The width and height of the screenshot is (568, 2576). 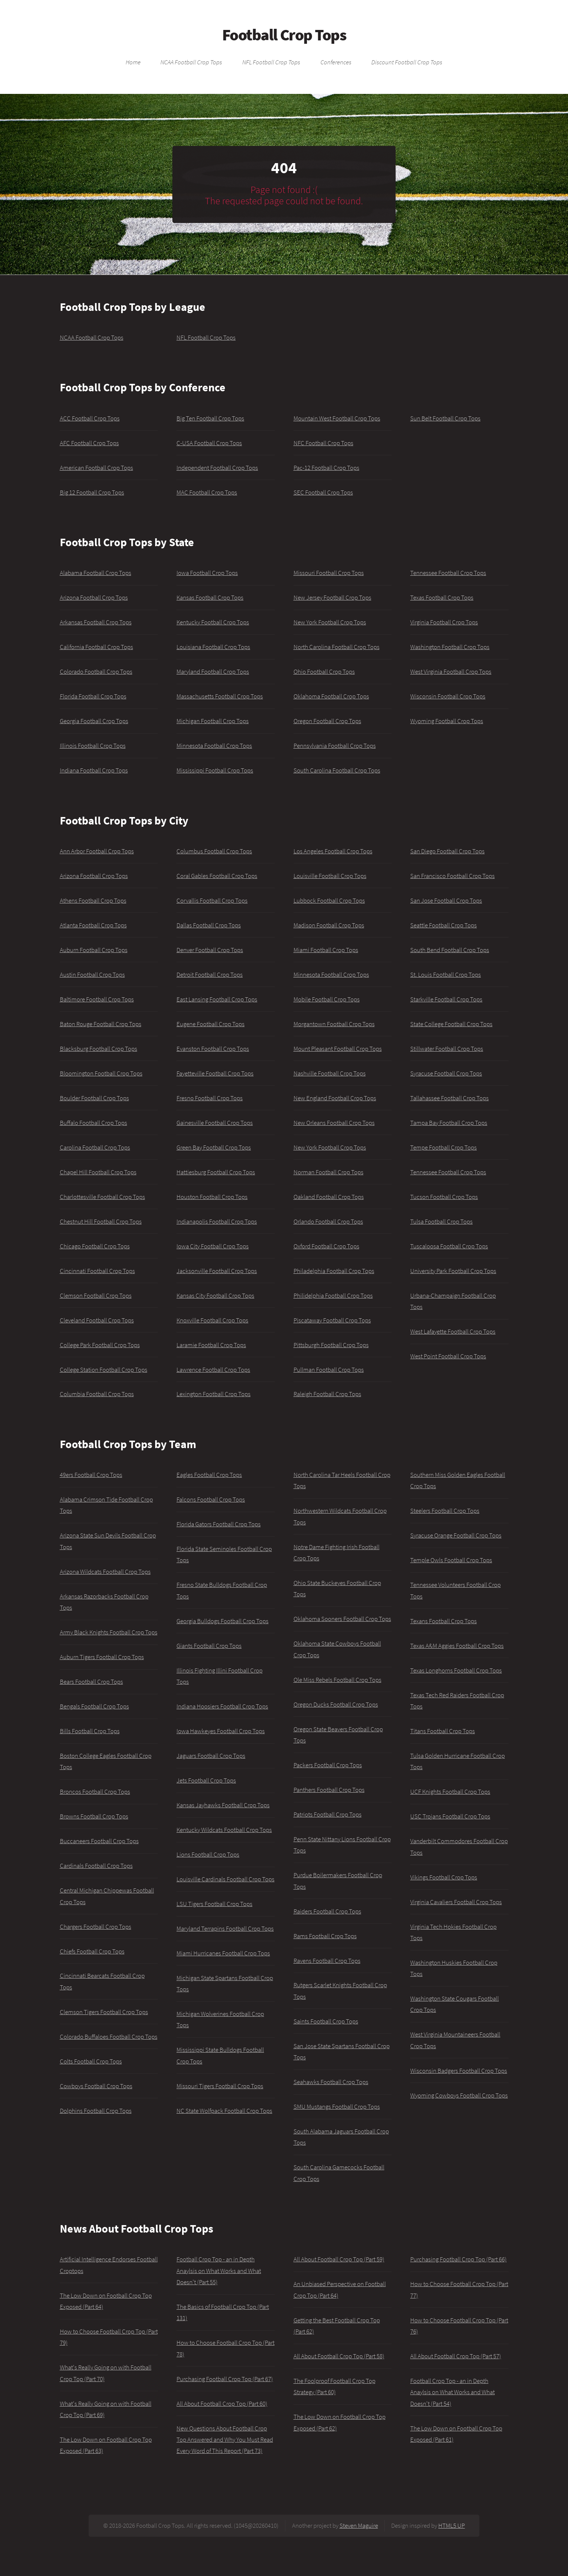 I want to click on Athens Football Crop Tops, so click(x=93, y=900).